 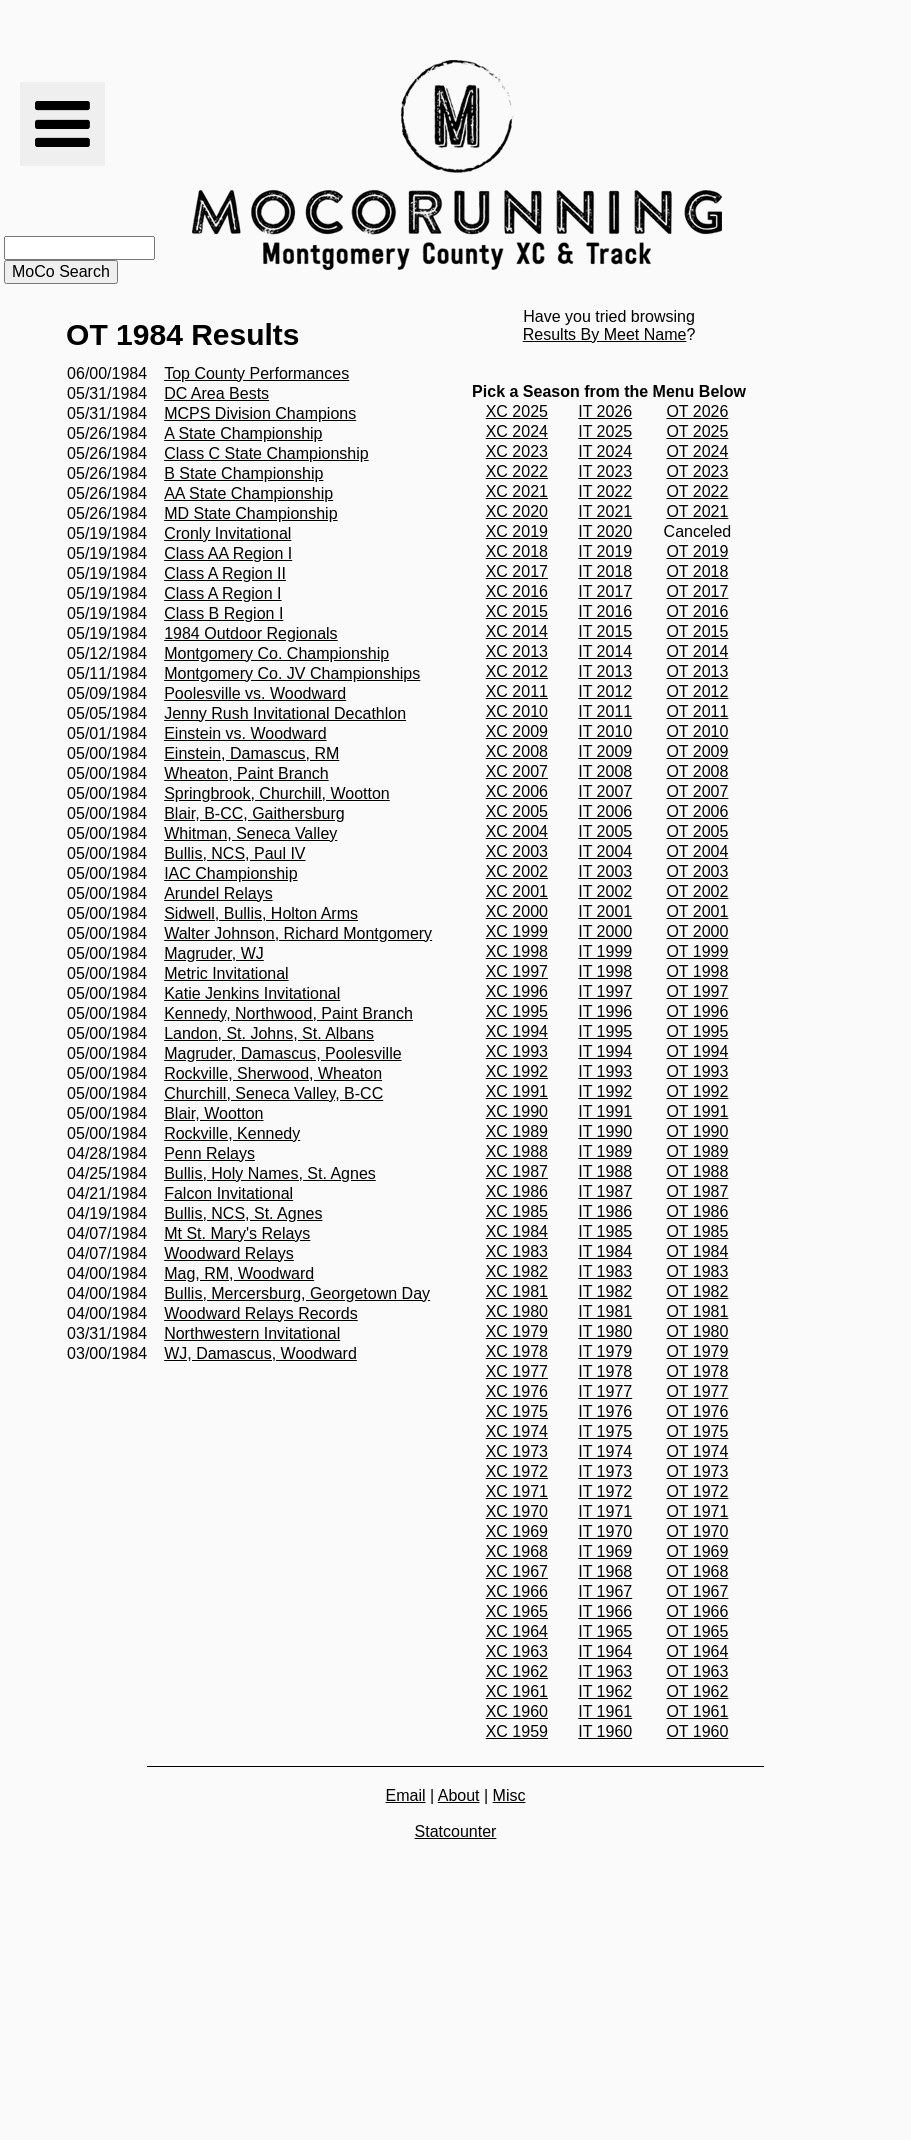 I want to click on XC 1998, so click(x=517, y=951).